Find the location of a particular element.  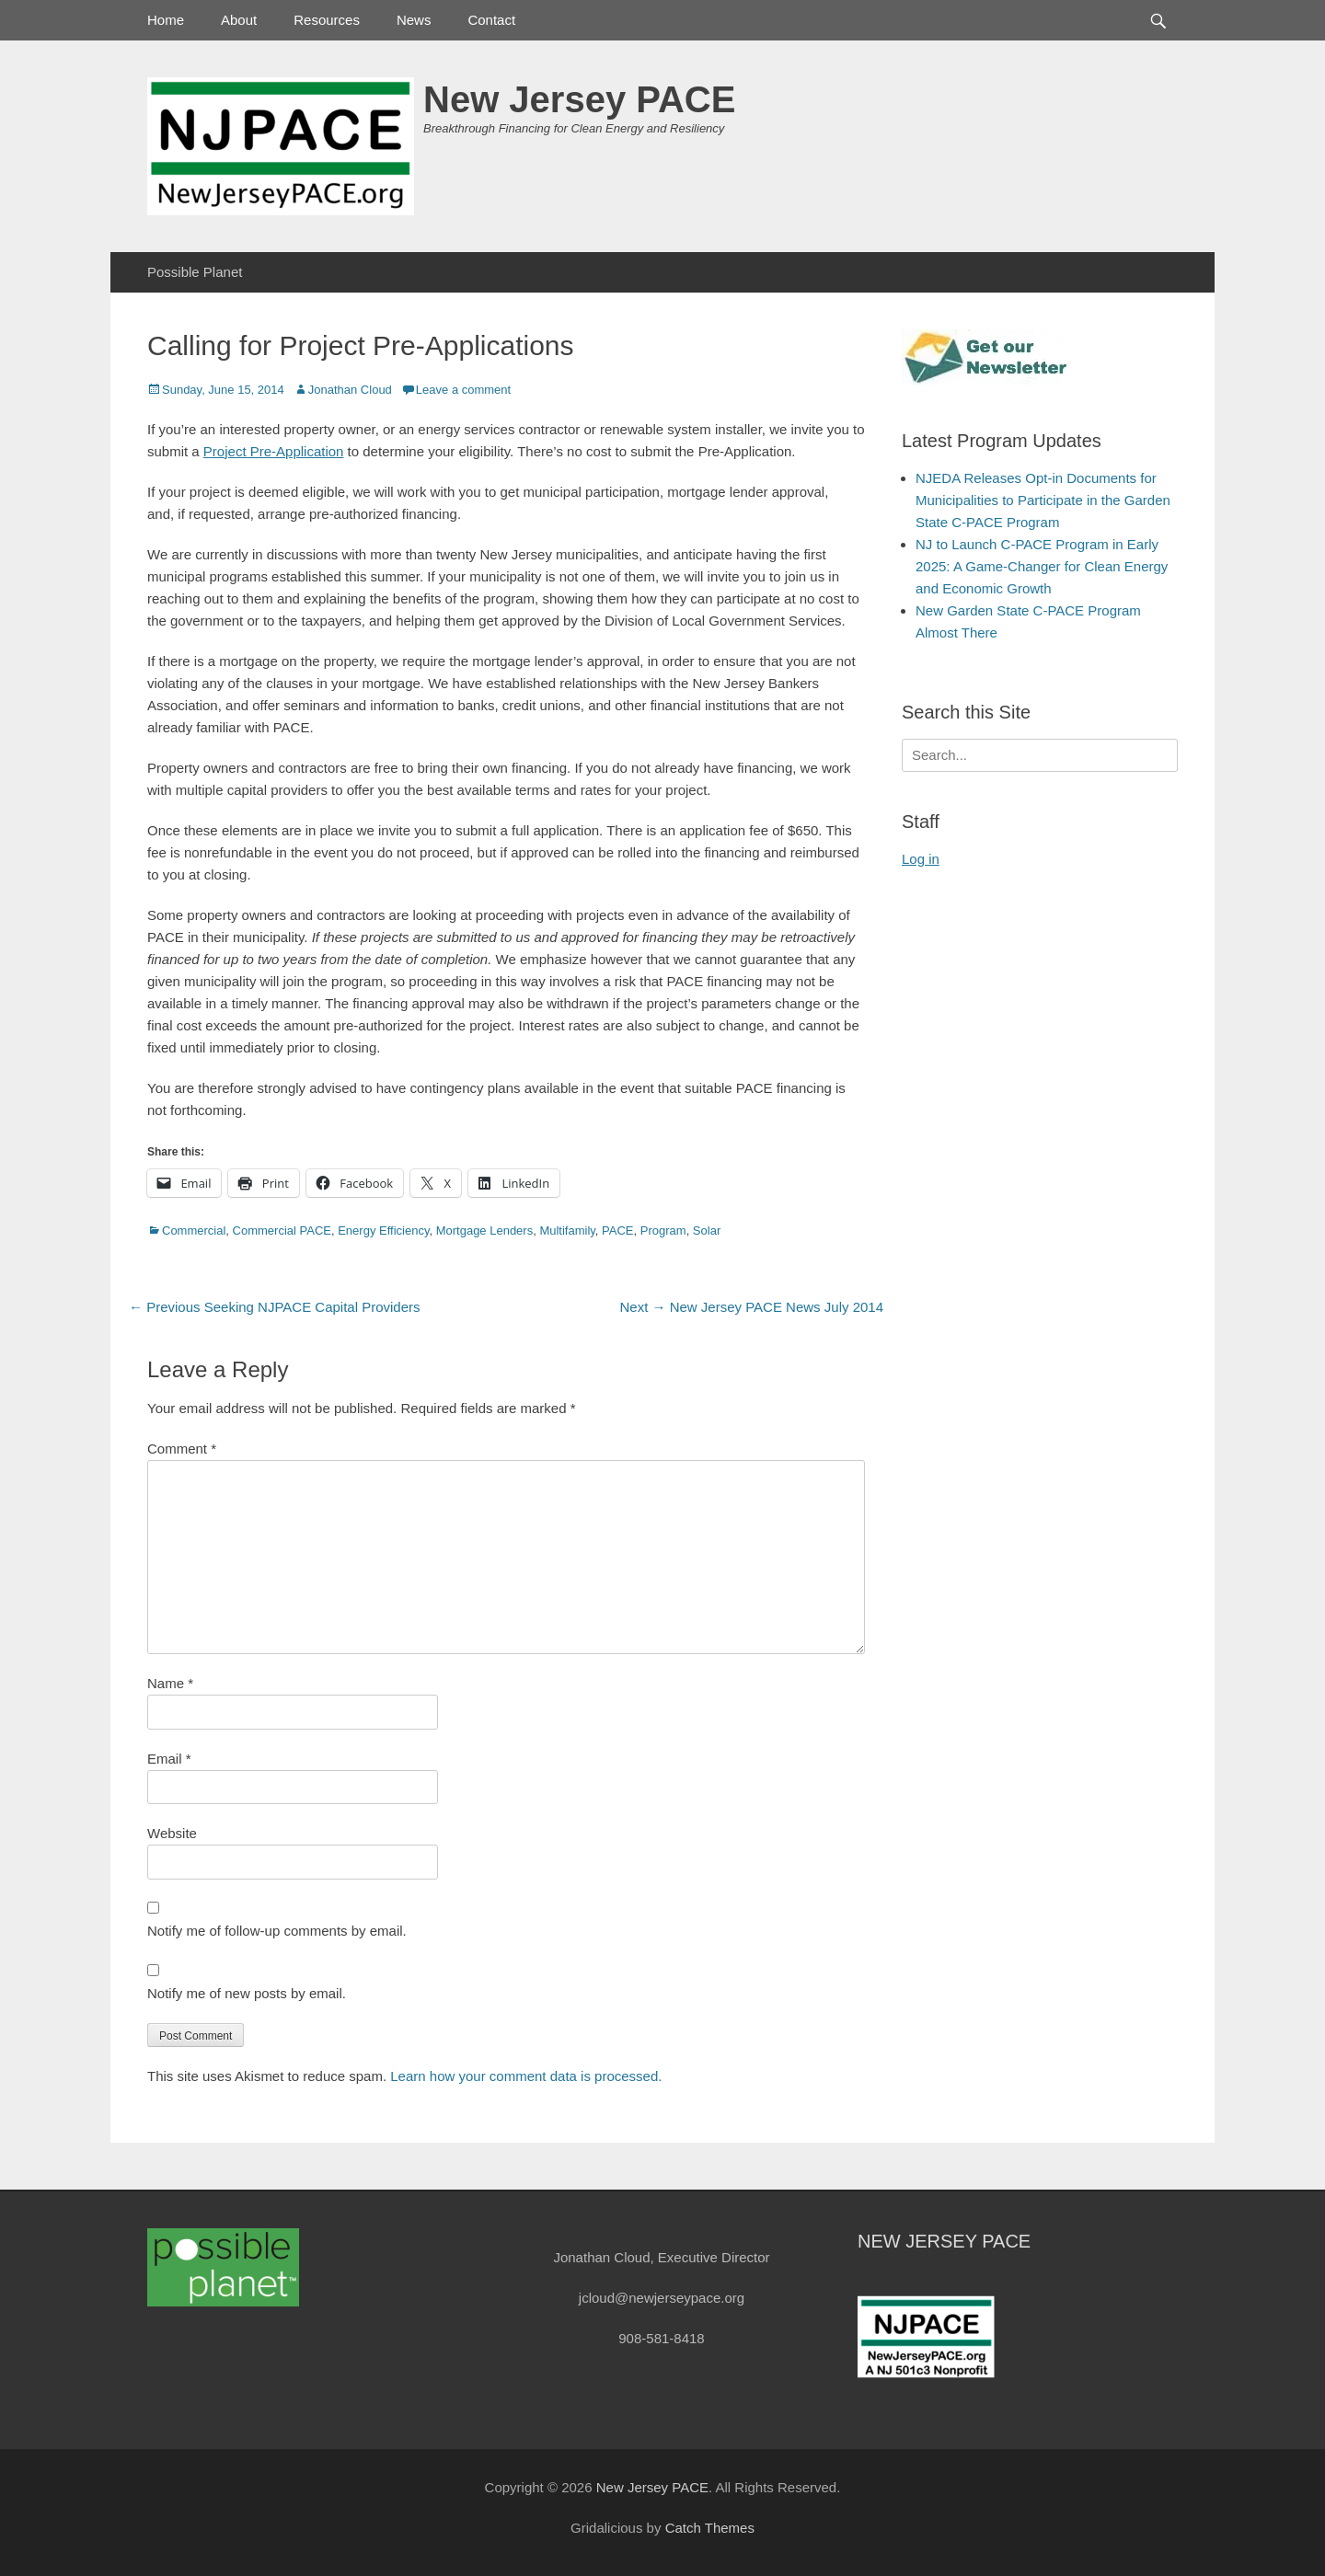

Commercial is located at coordinates (193, 1230).